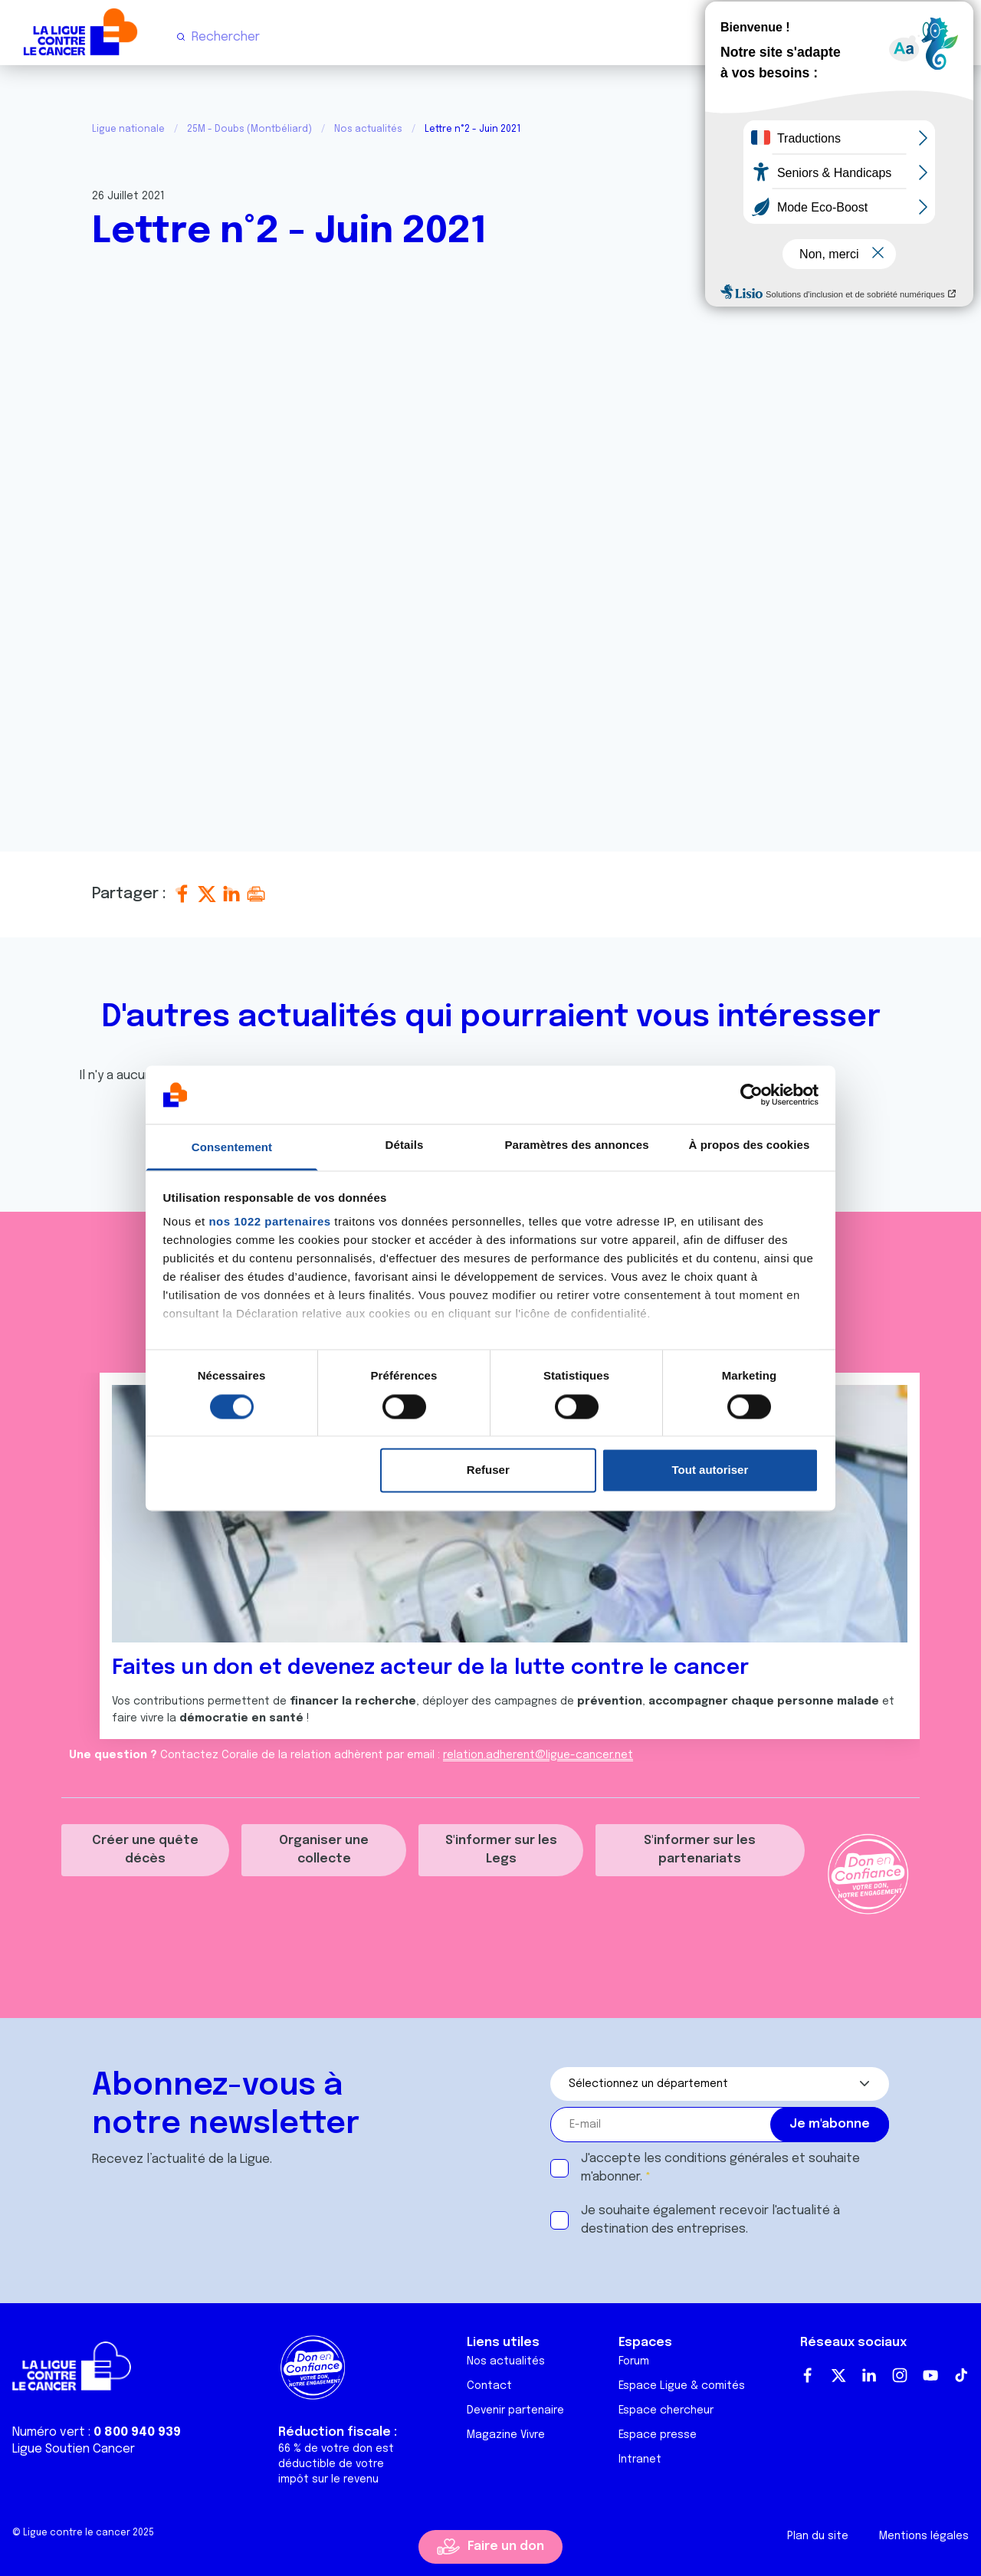 The image size is (981, 2576). I want to click on conditions générales, so click(726, 2158).